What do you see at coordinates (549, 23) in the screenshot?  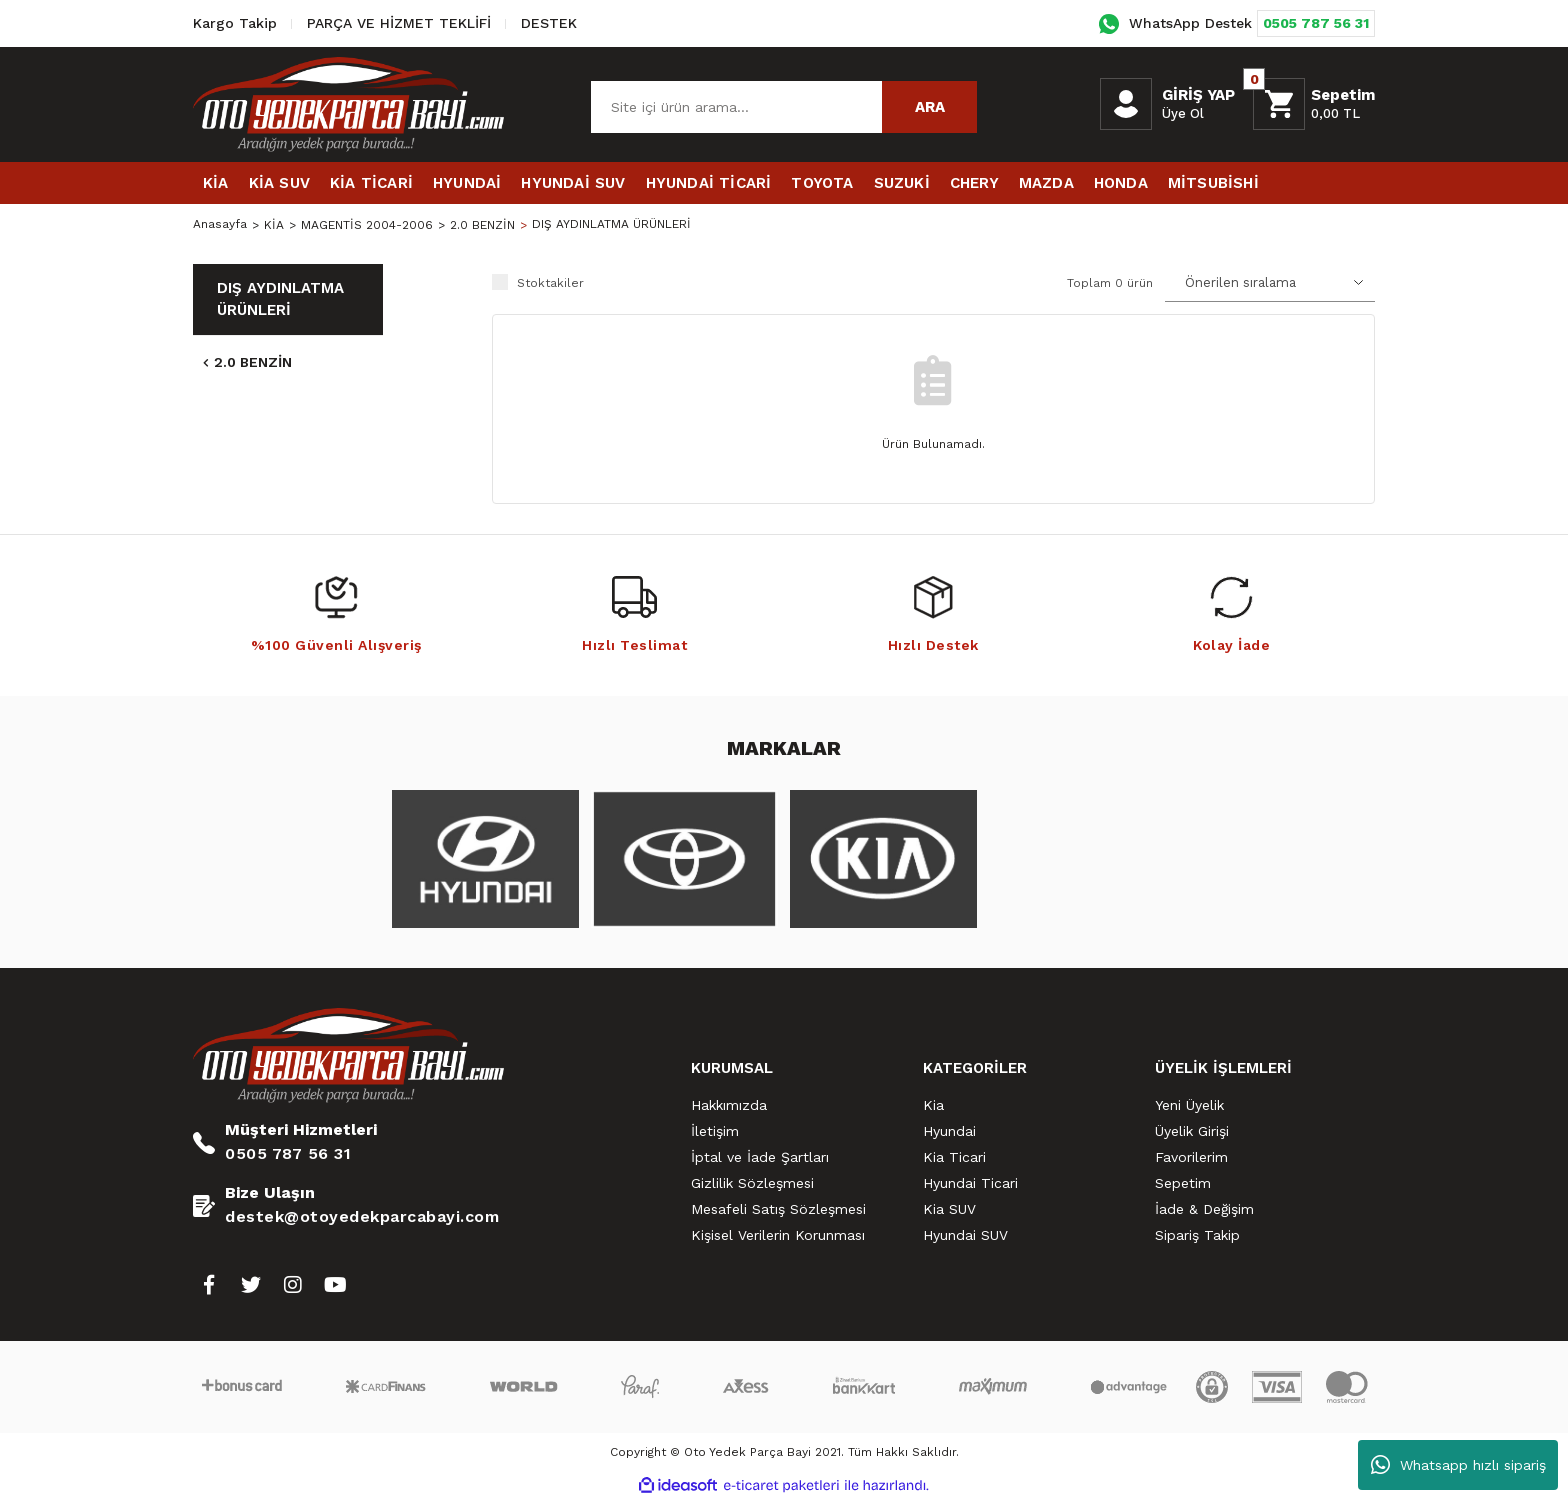 I see `DESTEK` at bounding box center [549, 23].